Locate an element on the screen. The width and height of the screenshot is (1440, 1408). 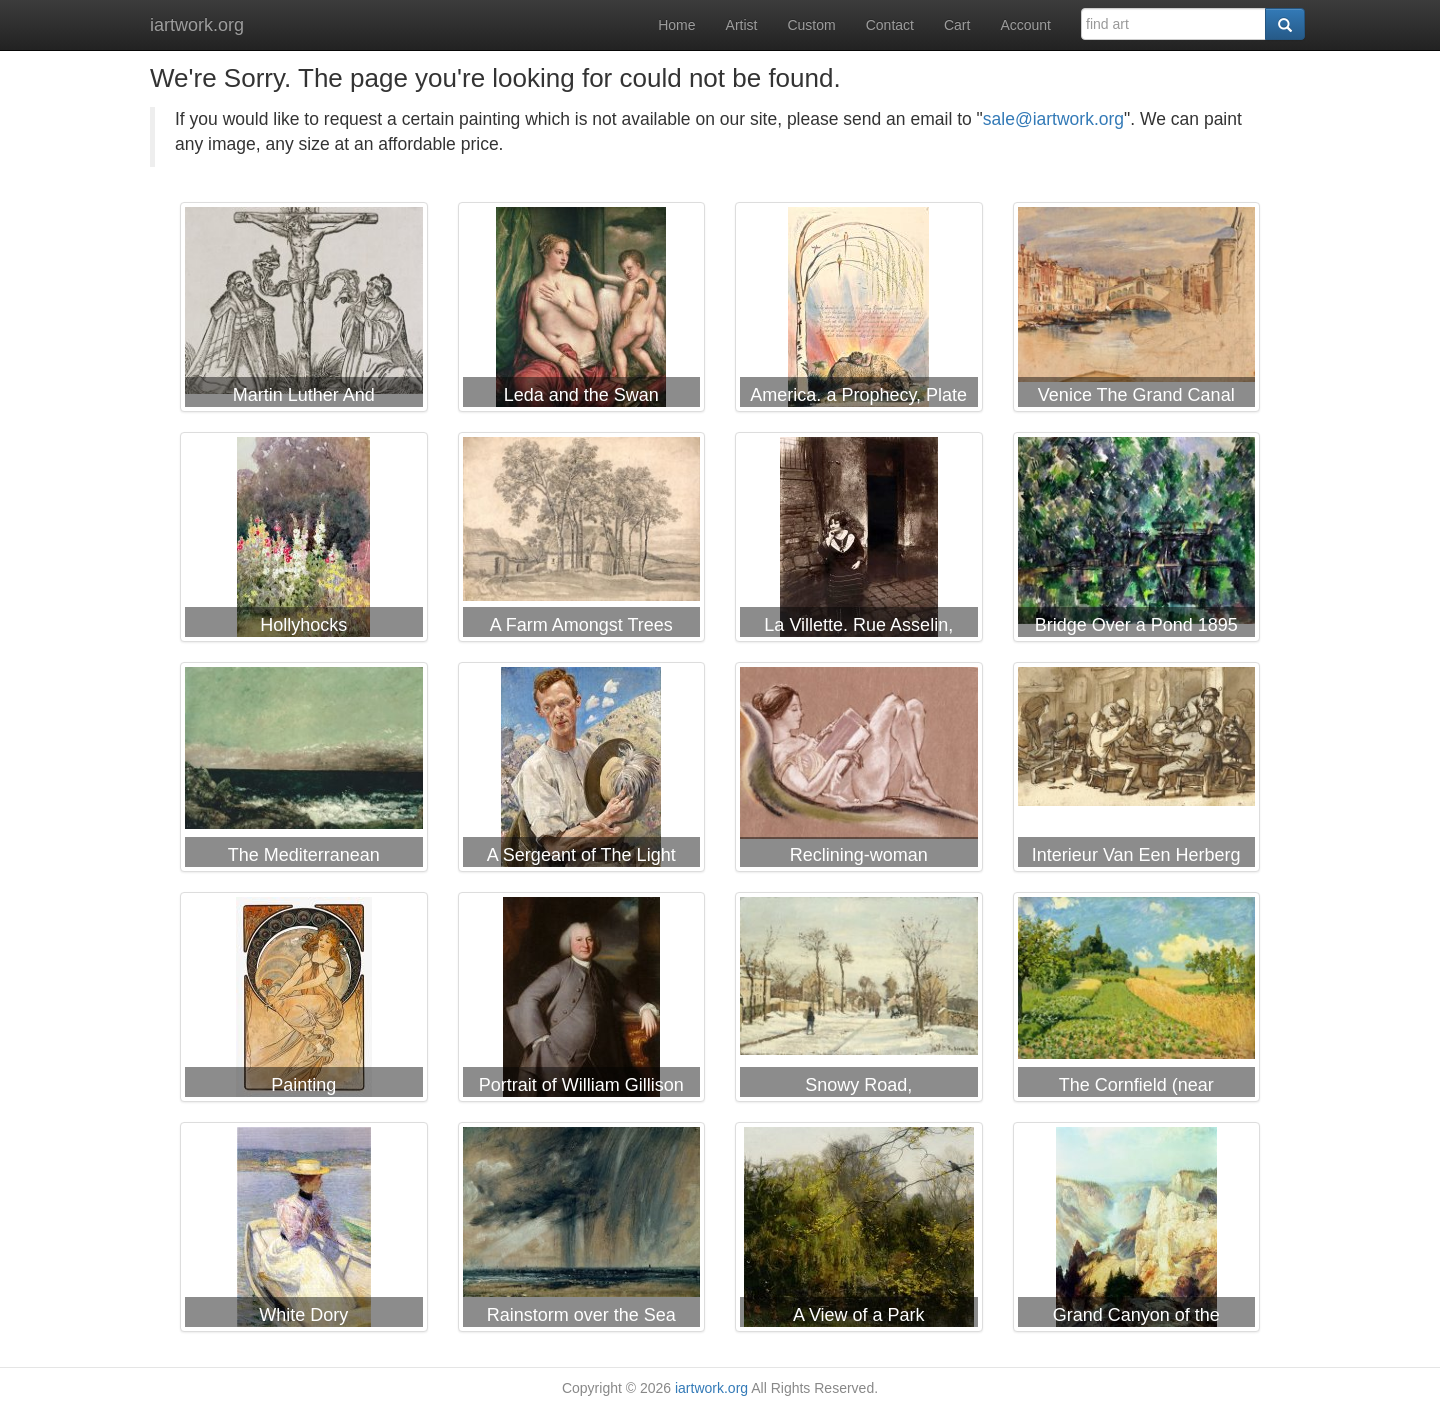
Paul Cezanne Bridge Over a Pond 1895 1898 is located at coordinates (1137, 541).